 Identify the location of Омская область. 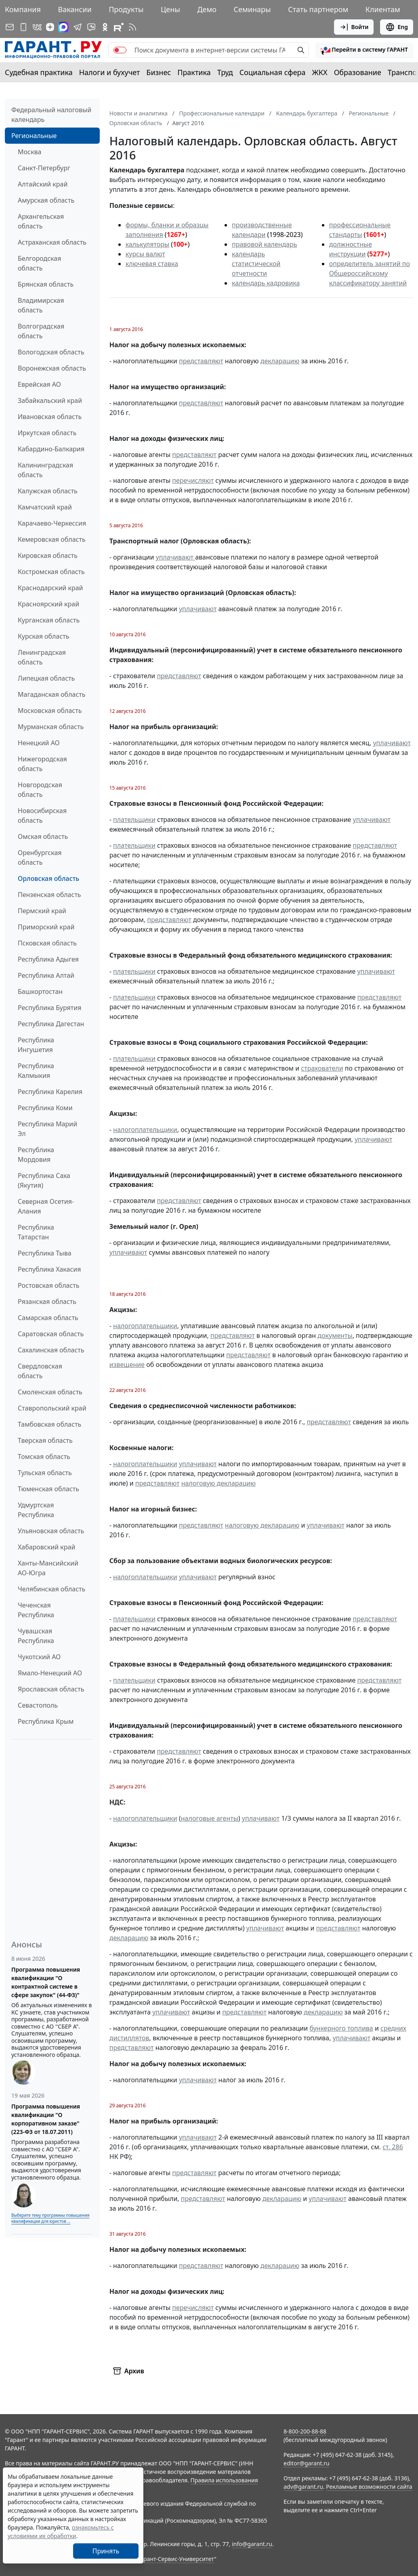
(43, 836).